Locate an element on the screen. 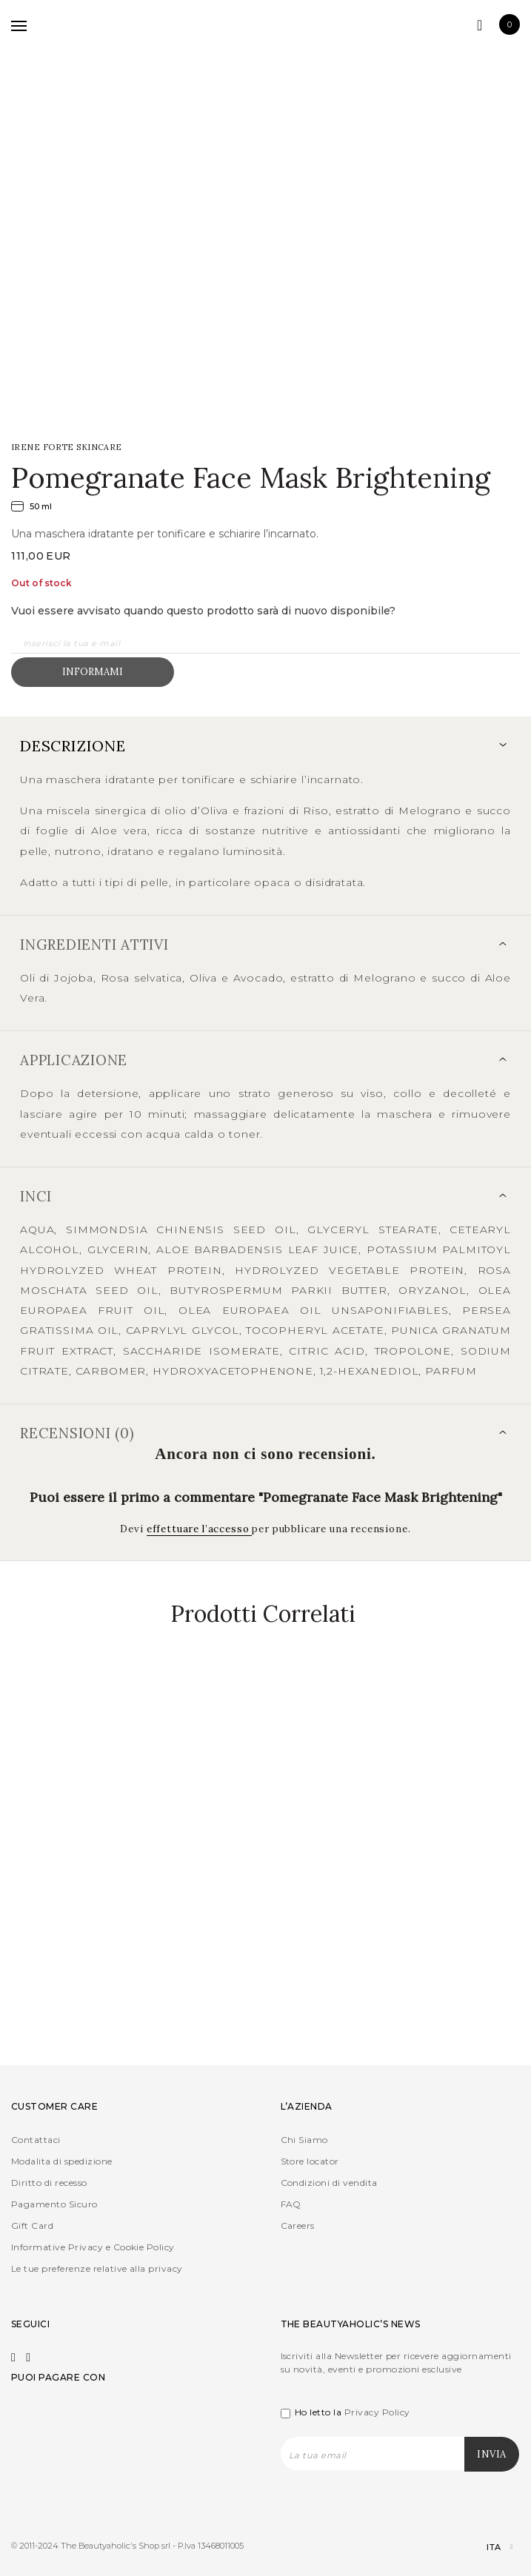 This screenshot has width=531, height=2576. Store locator is located at coordinates (310, 2161).